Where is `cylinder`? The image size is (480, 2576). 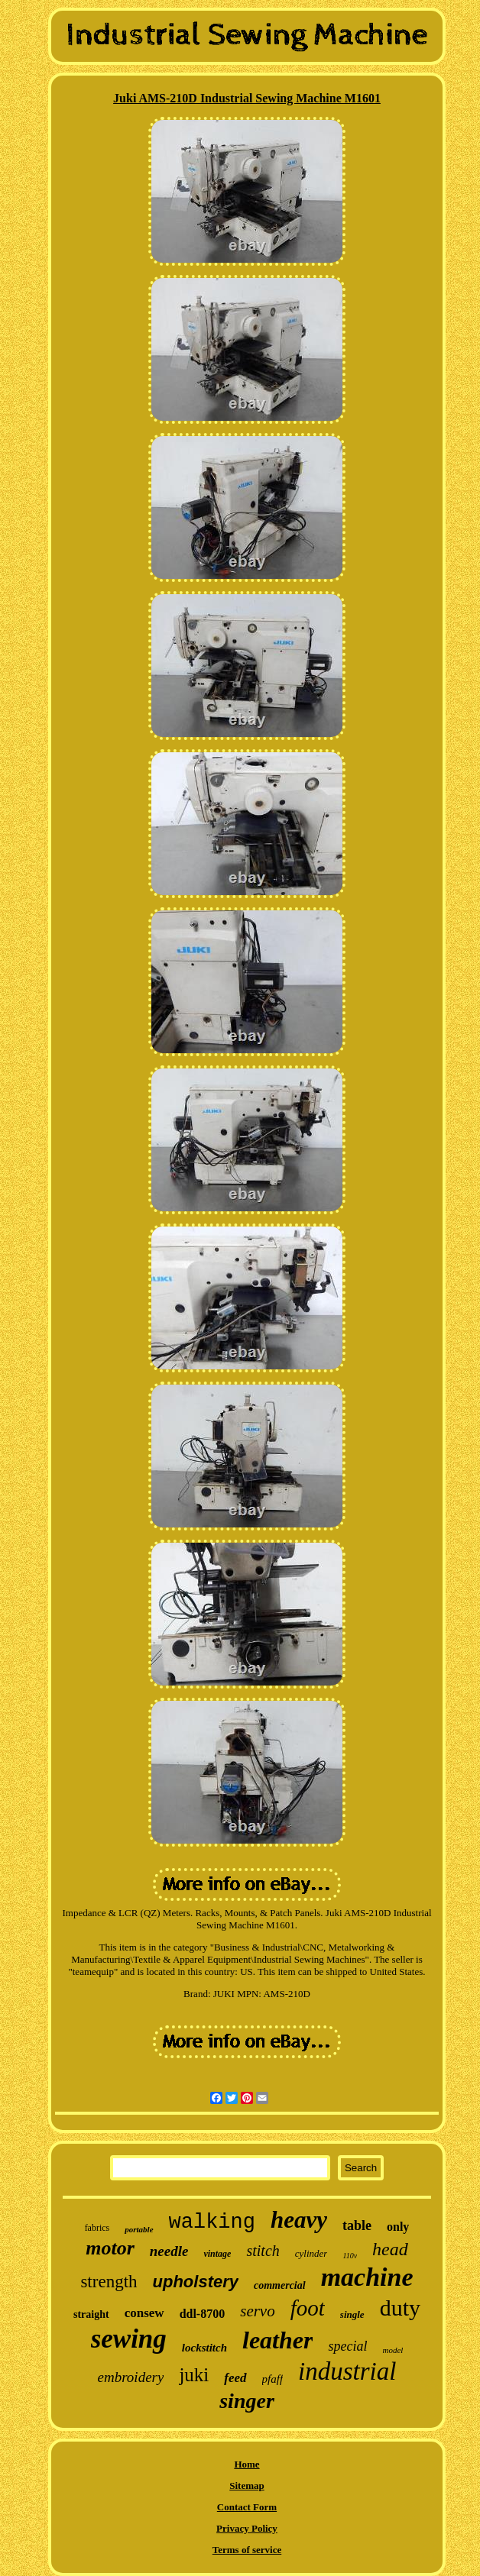 cylinder is located at coordinates (311, 2253).